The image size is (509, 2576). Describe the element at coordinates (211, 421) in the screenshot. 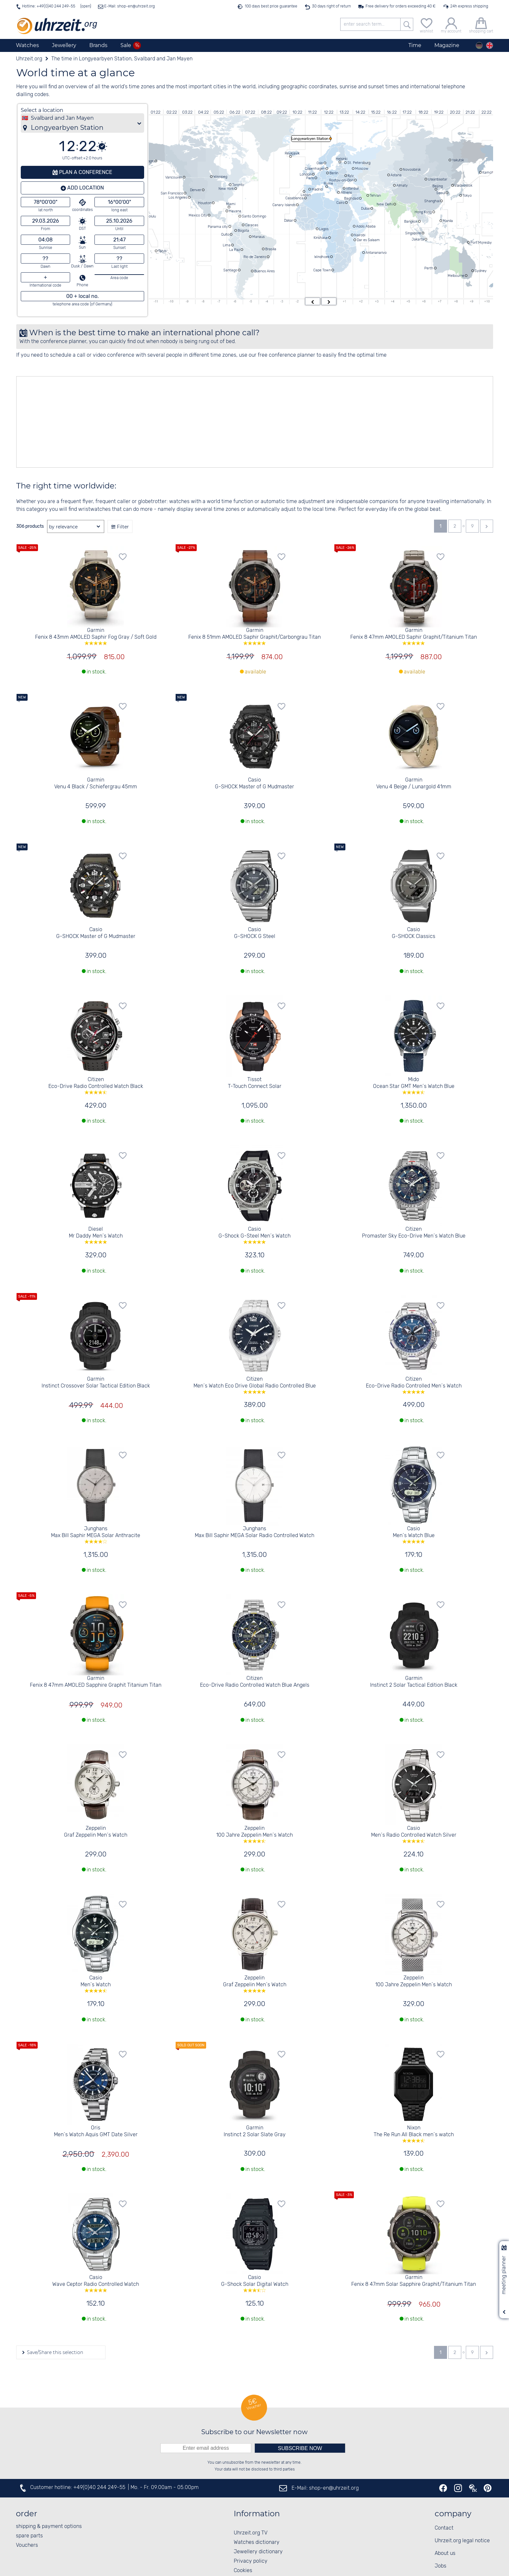

I see `[Advertisement]` at that location.